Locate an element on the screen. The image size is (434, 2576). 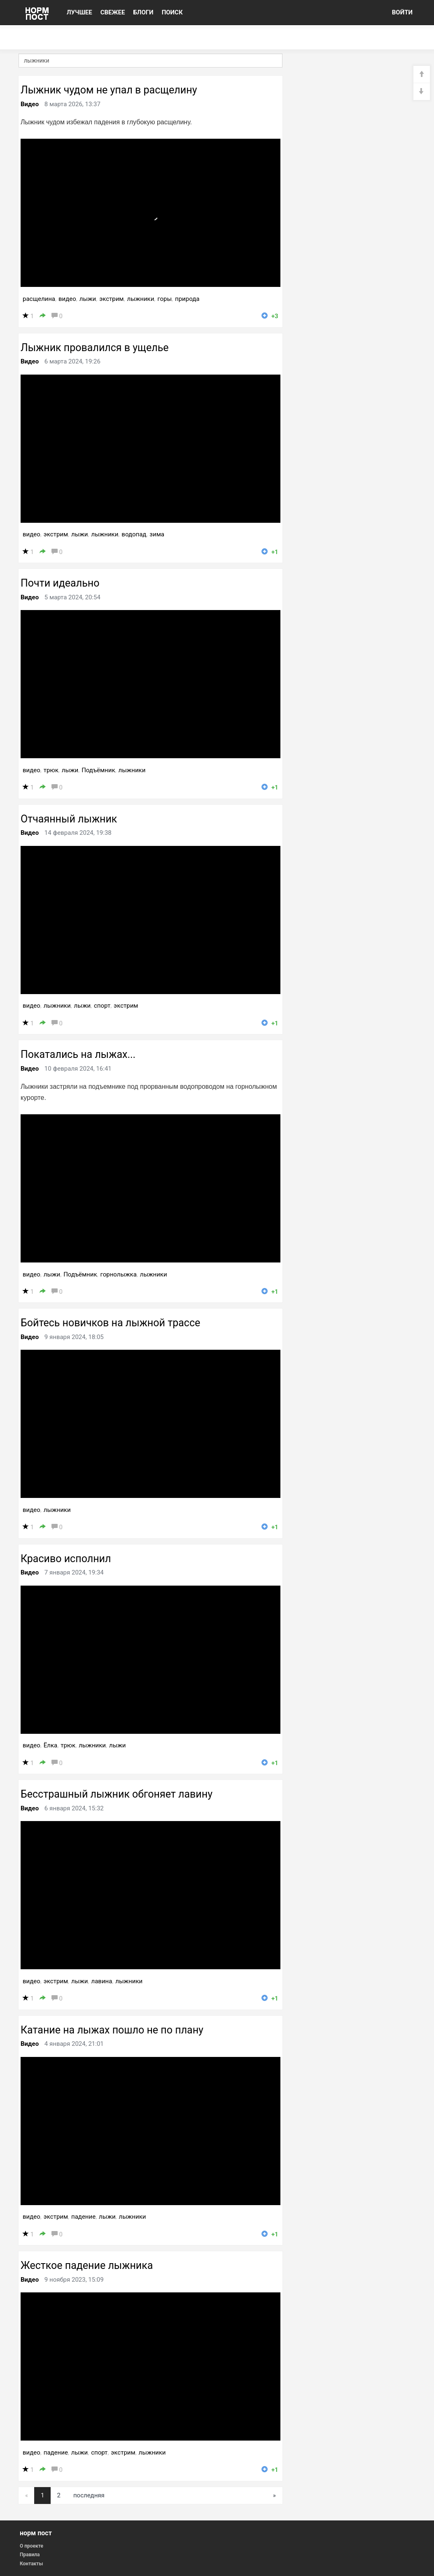
трюк is located at coordinates (51, 770).